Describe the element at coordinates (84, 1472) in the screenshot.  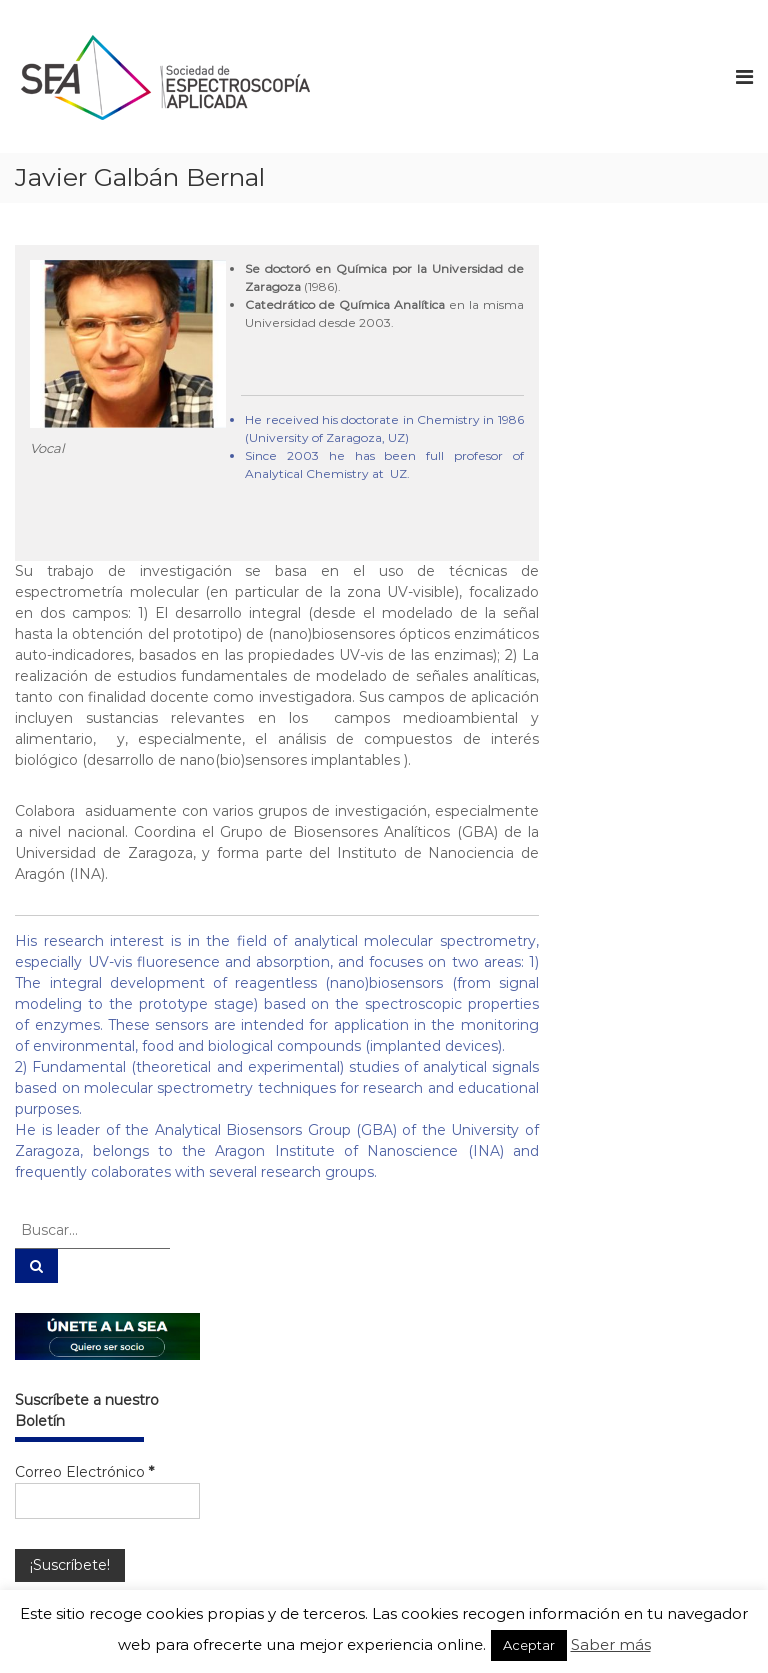
I see `Correo Electrónico` at that location.